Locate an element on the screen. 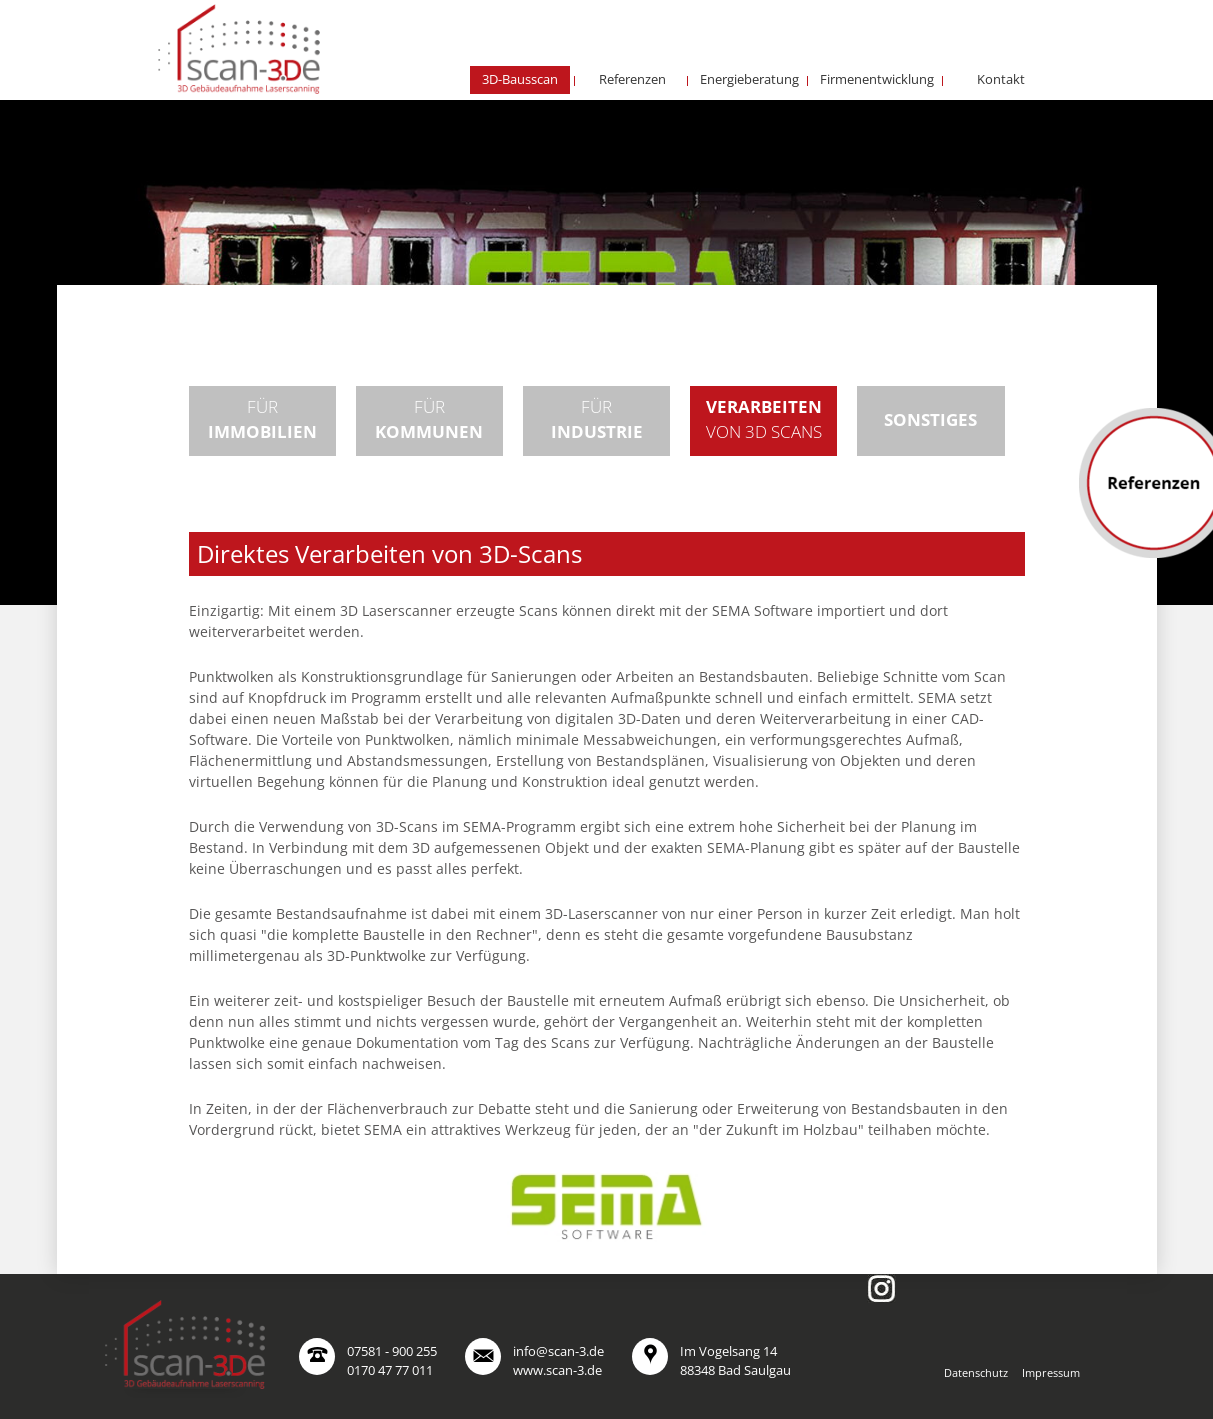  von 3D Scans is located at coordinates (764, 419).